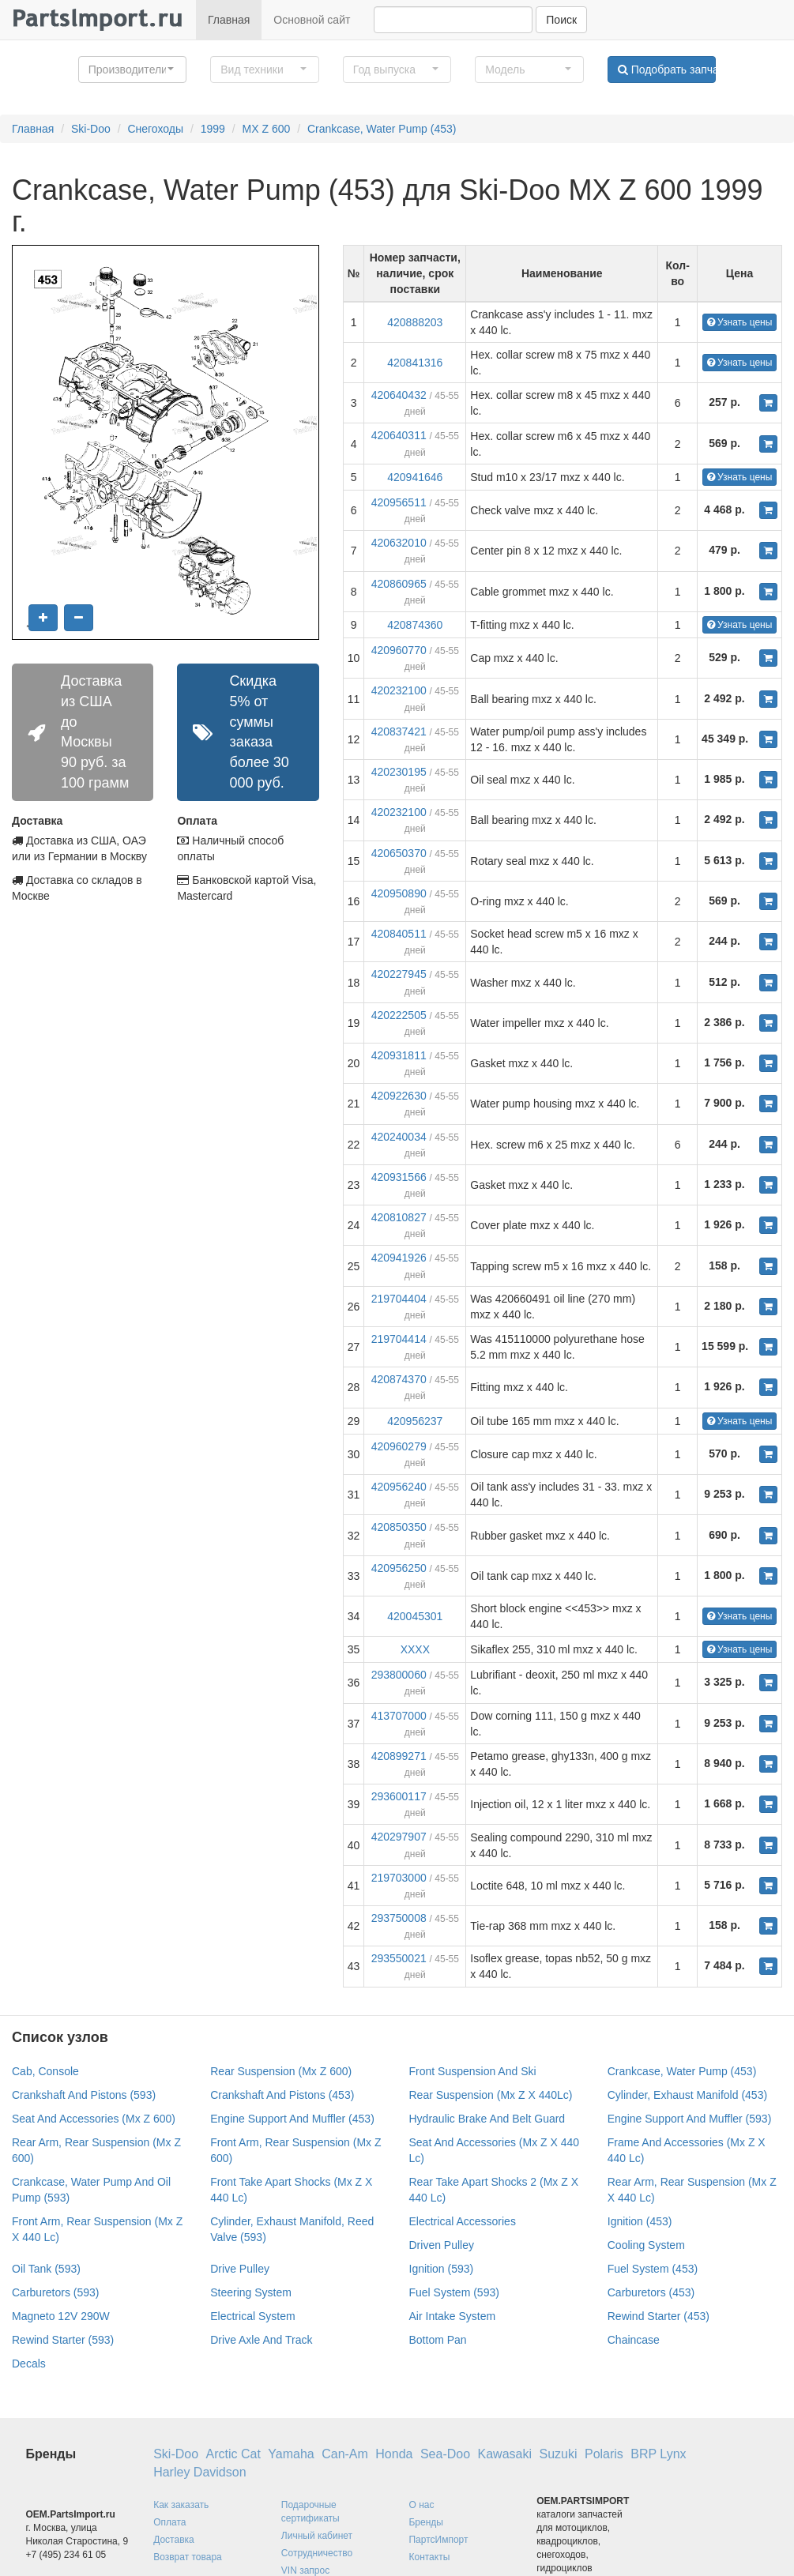  Describe the element at coordinates (84, 2095) in the screenshot. I see `Crankshaft And Pistons (593)` at that location.